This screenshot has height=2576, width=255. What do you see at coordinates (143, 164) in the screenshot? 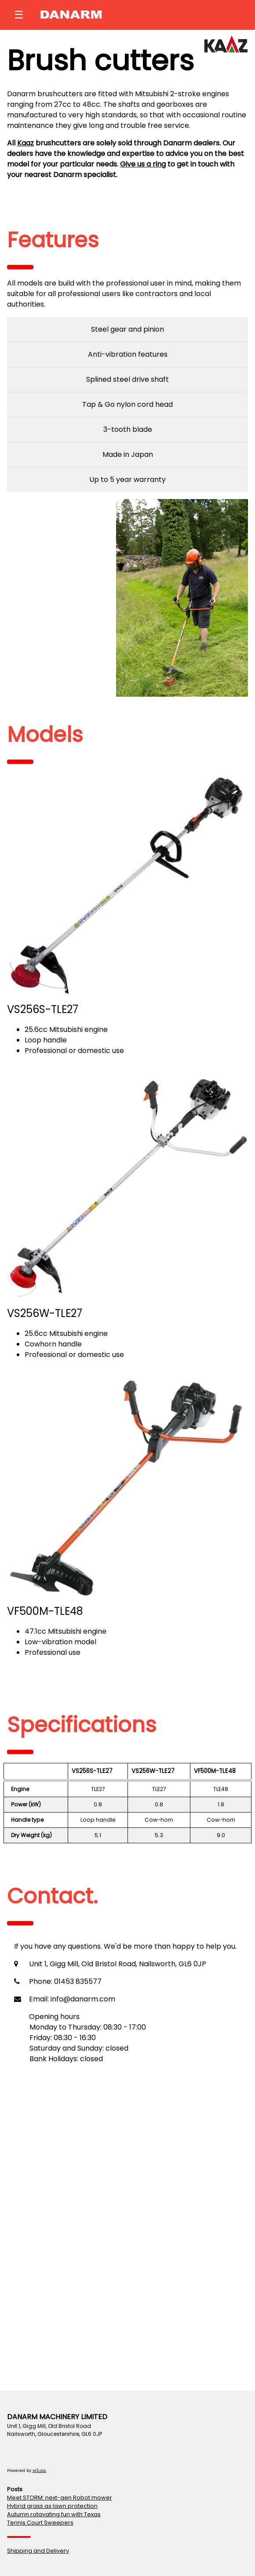
I see `Give us a ring` at bounding box center [143, 164].